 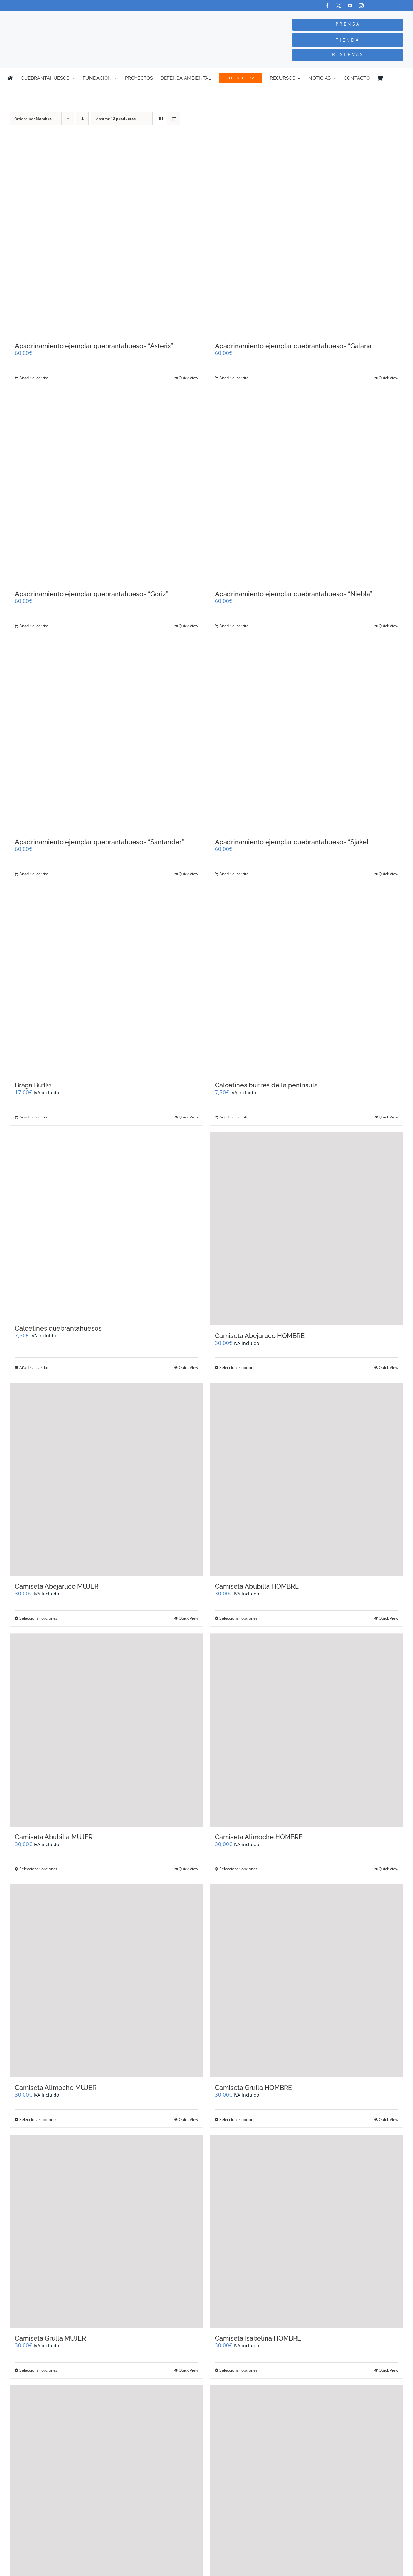 I want to click on [Camiseta Abejaruco MUJER], so click(x=106, y=1479).